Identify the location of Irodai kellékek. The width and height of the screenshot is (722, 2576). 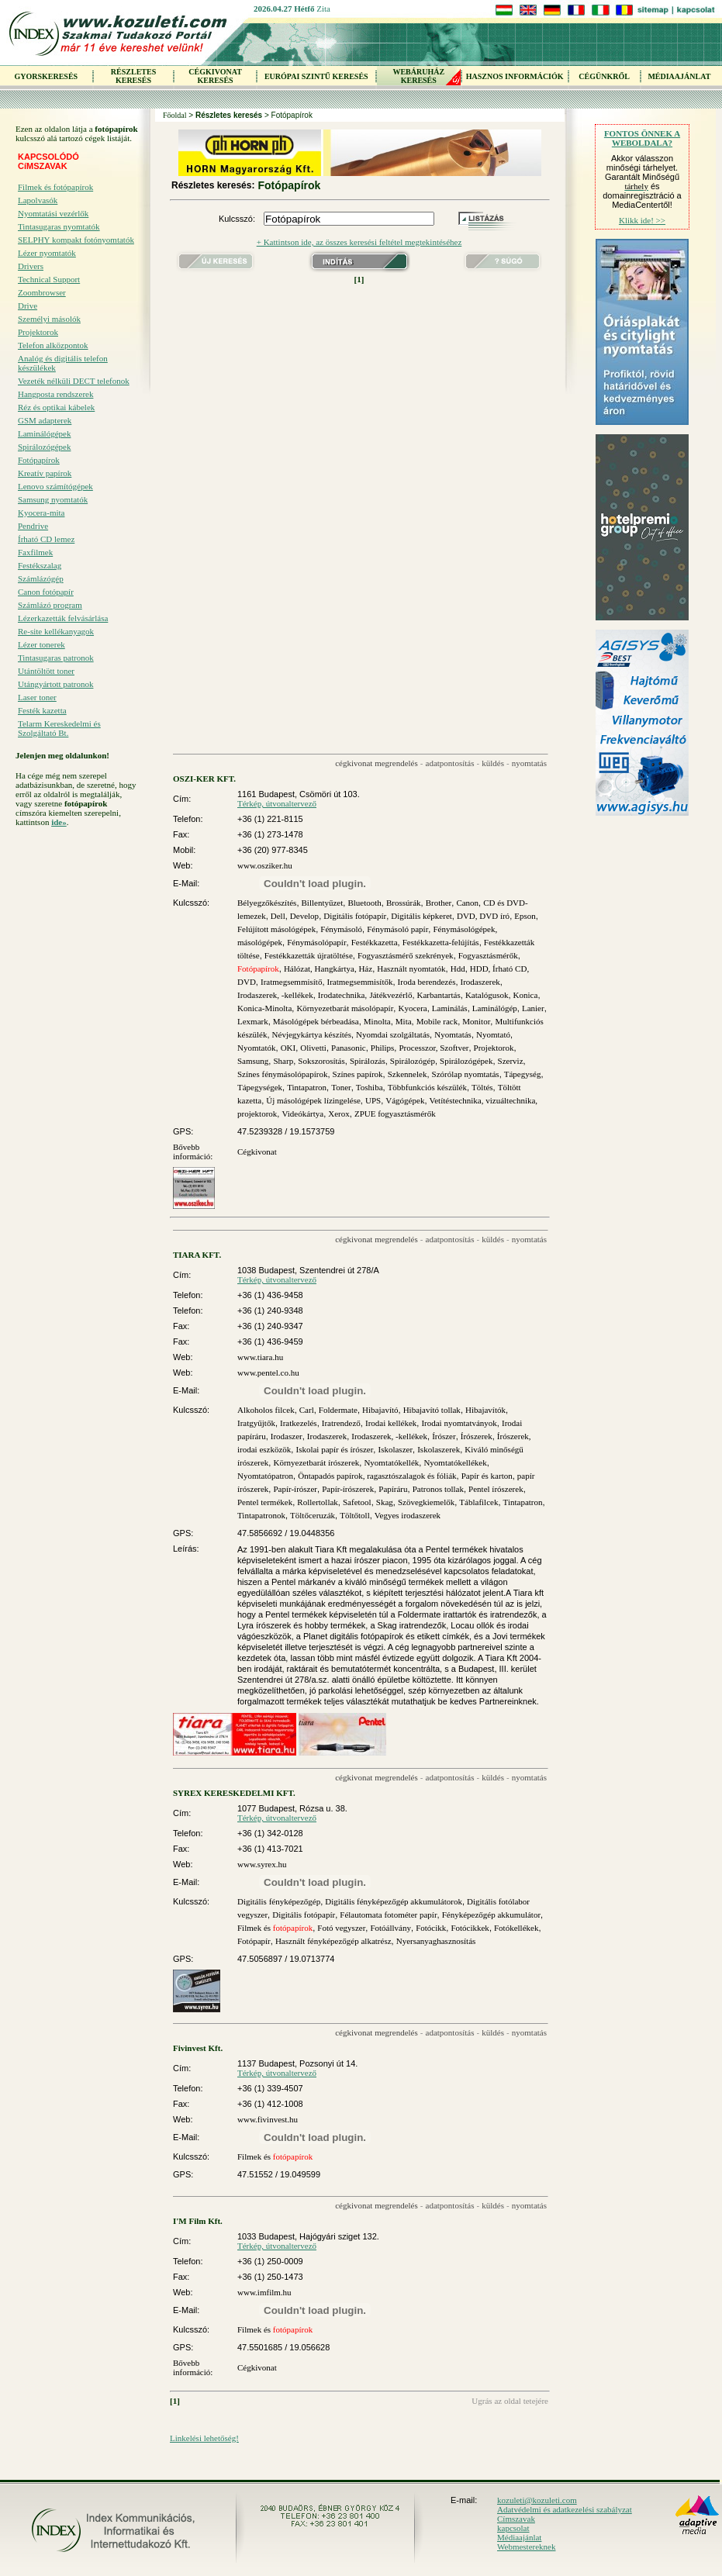
(390, 1423).